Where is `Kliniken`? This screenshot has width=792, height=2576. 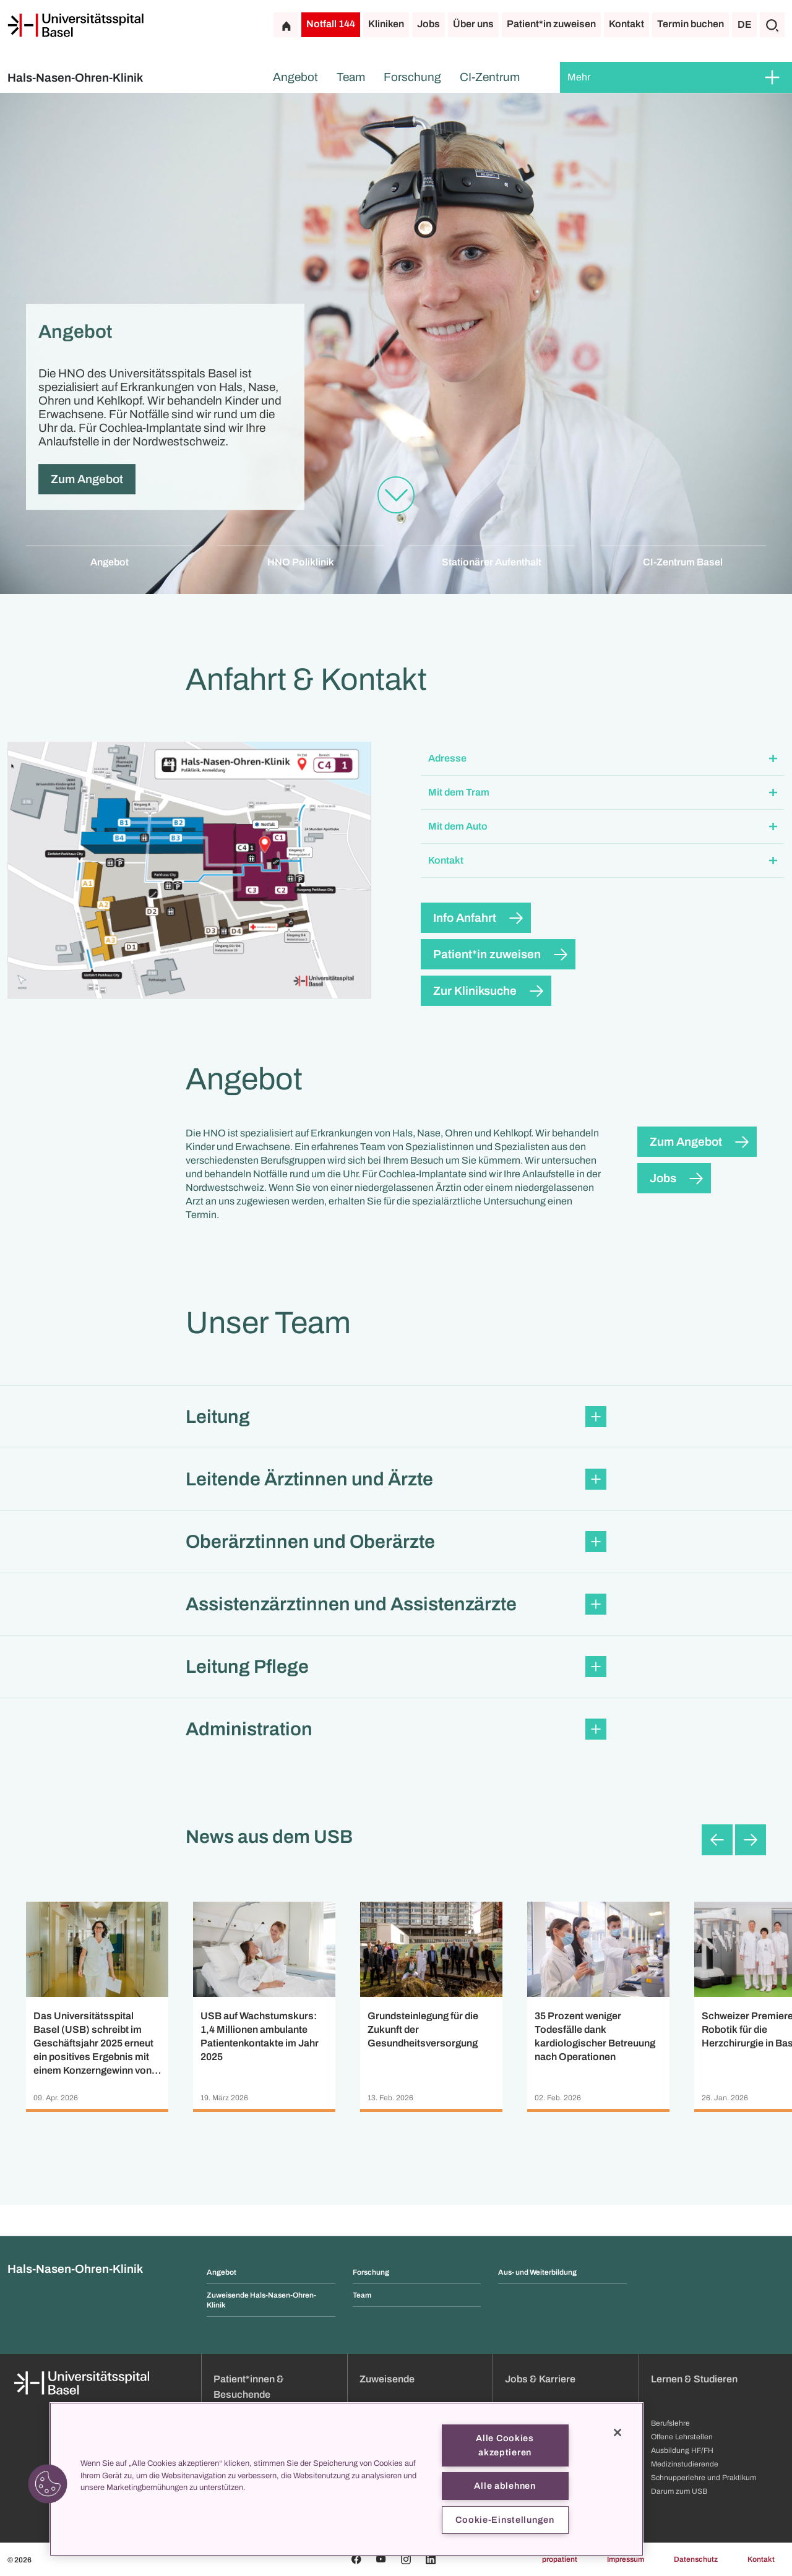 Kliniken is located at coordinates (386, 24).